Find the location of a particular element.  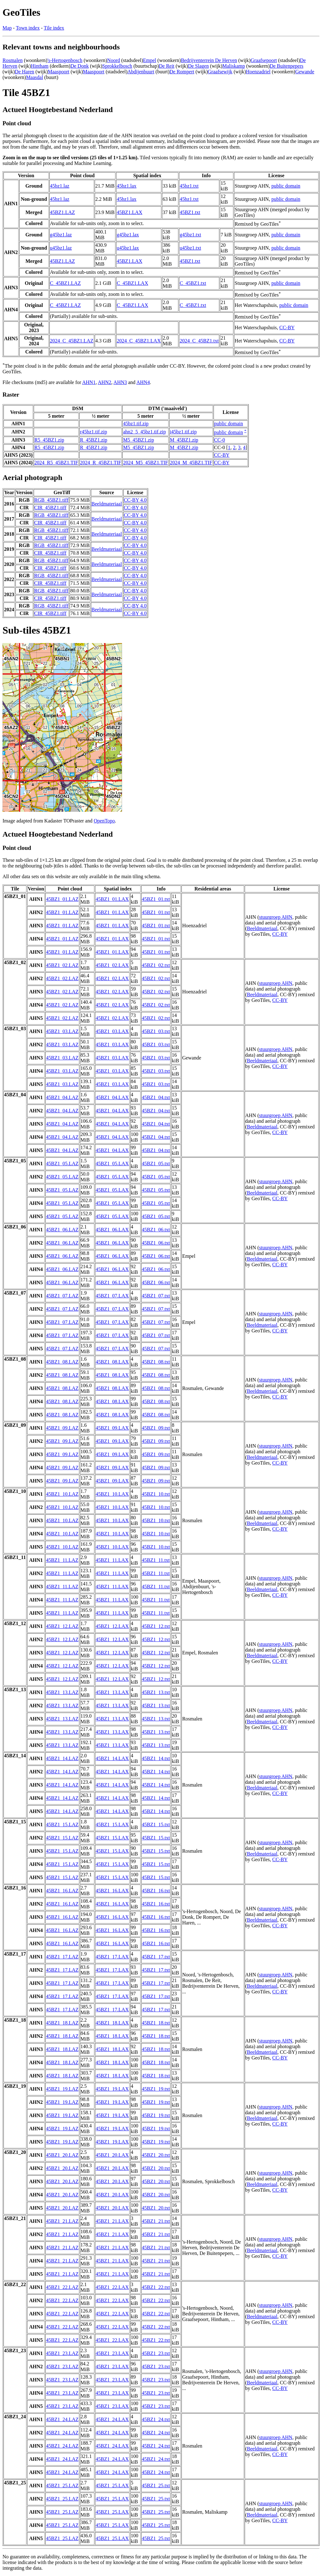

45BZ1_21.txt is located at coordinates (156, 2221).